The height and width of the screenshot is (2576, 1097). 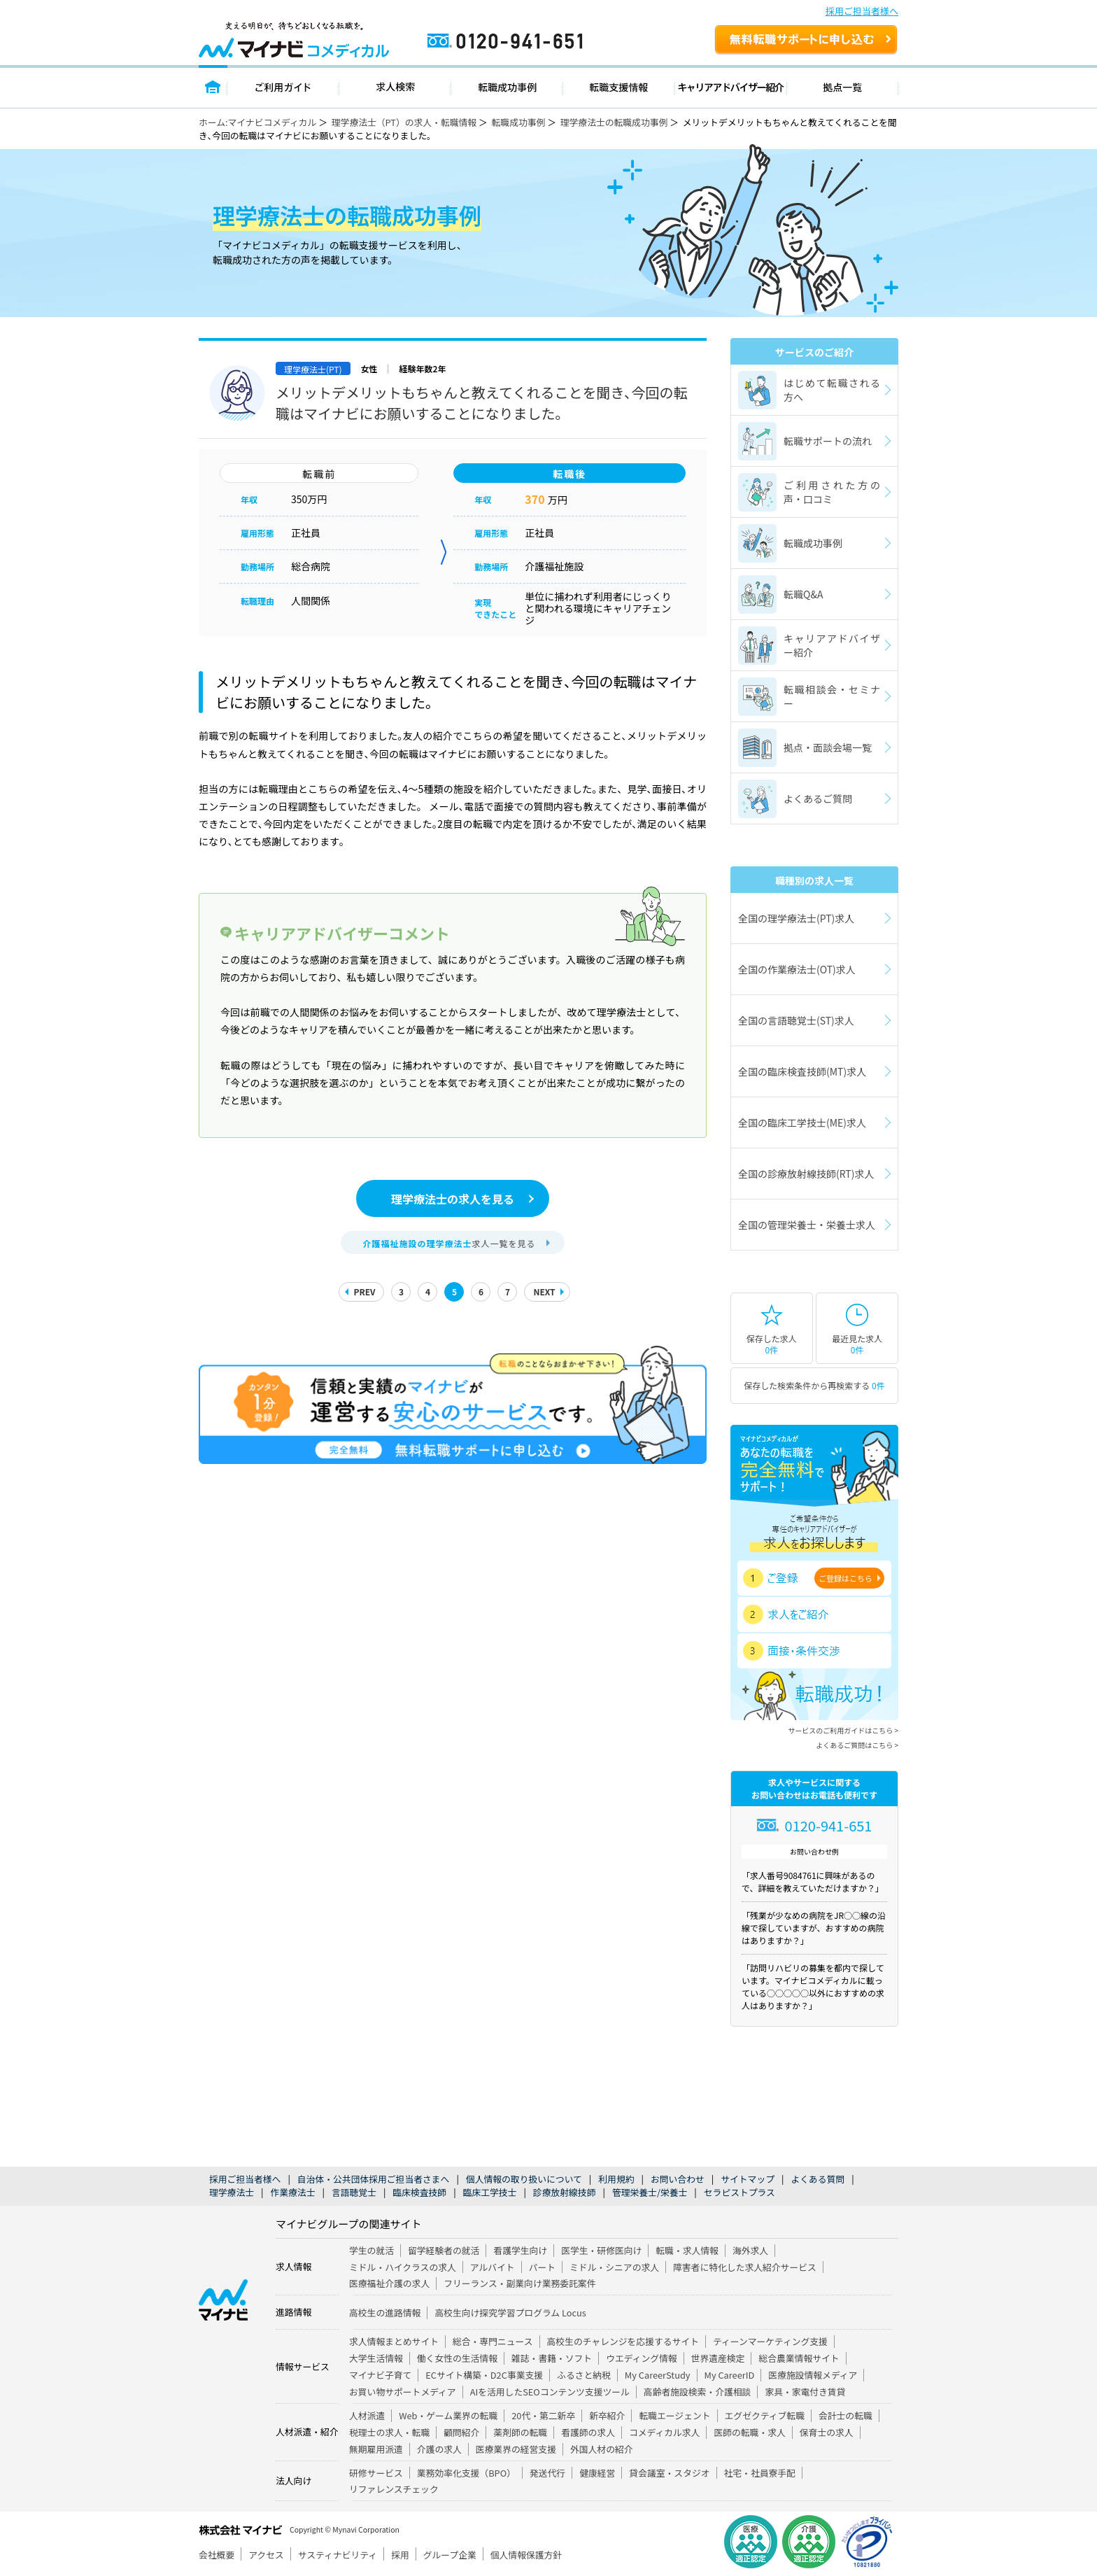 What do you see at coordinates (520, 2250) in the screenshot?
I see `看護学生向け` at bounding box center [520, 2250].